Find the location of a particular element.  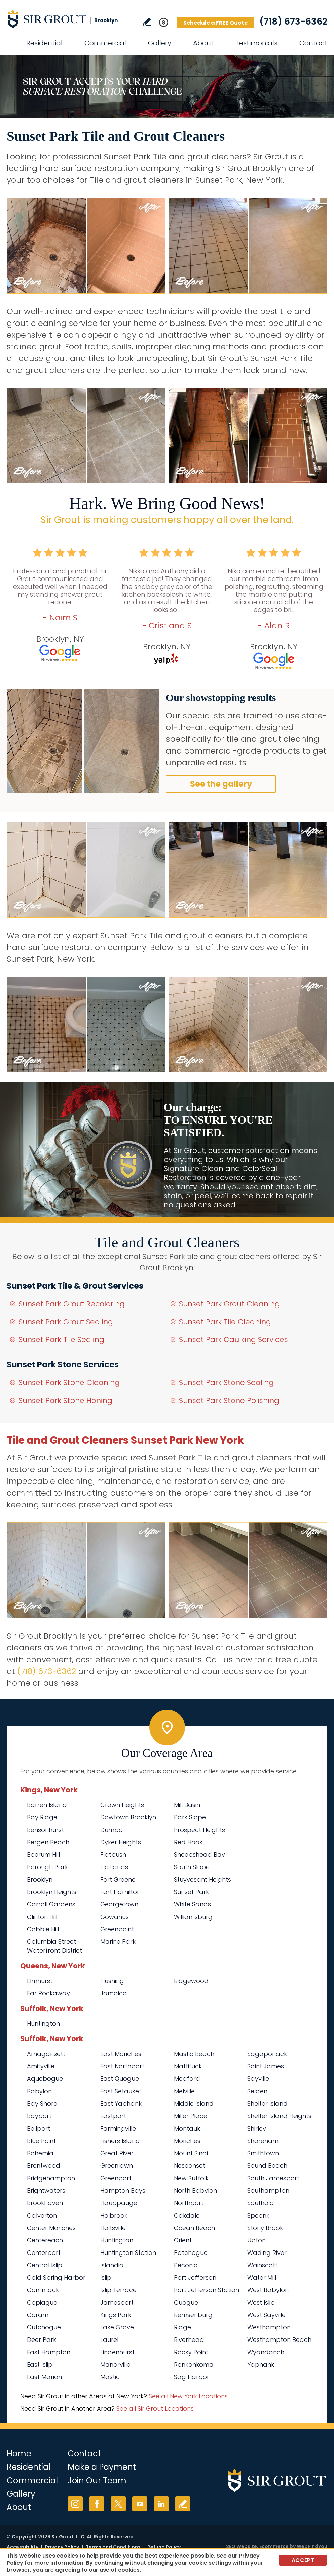

Testimonials [Go to Testimonials] is located at coordinates (256, 43).